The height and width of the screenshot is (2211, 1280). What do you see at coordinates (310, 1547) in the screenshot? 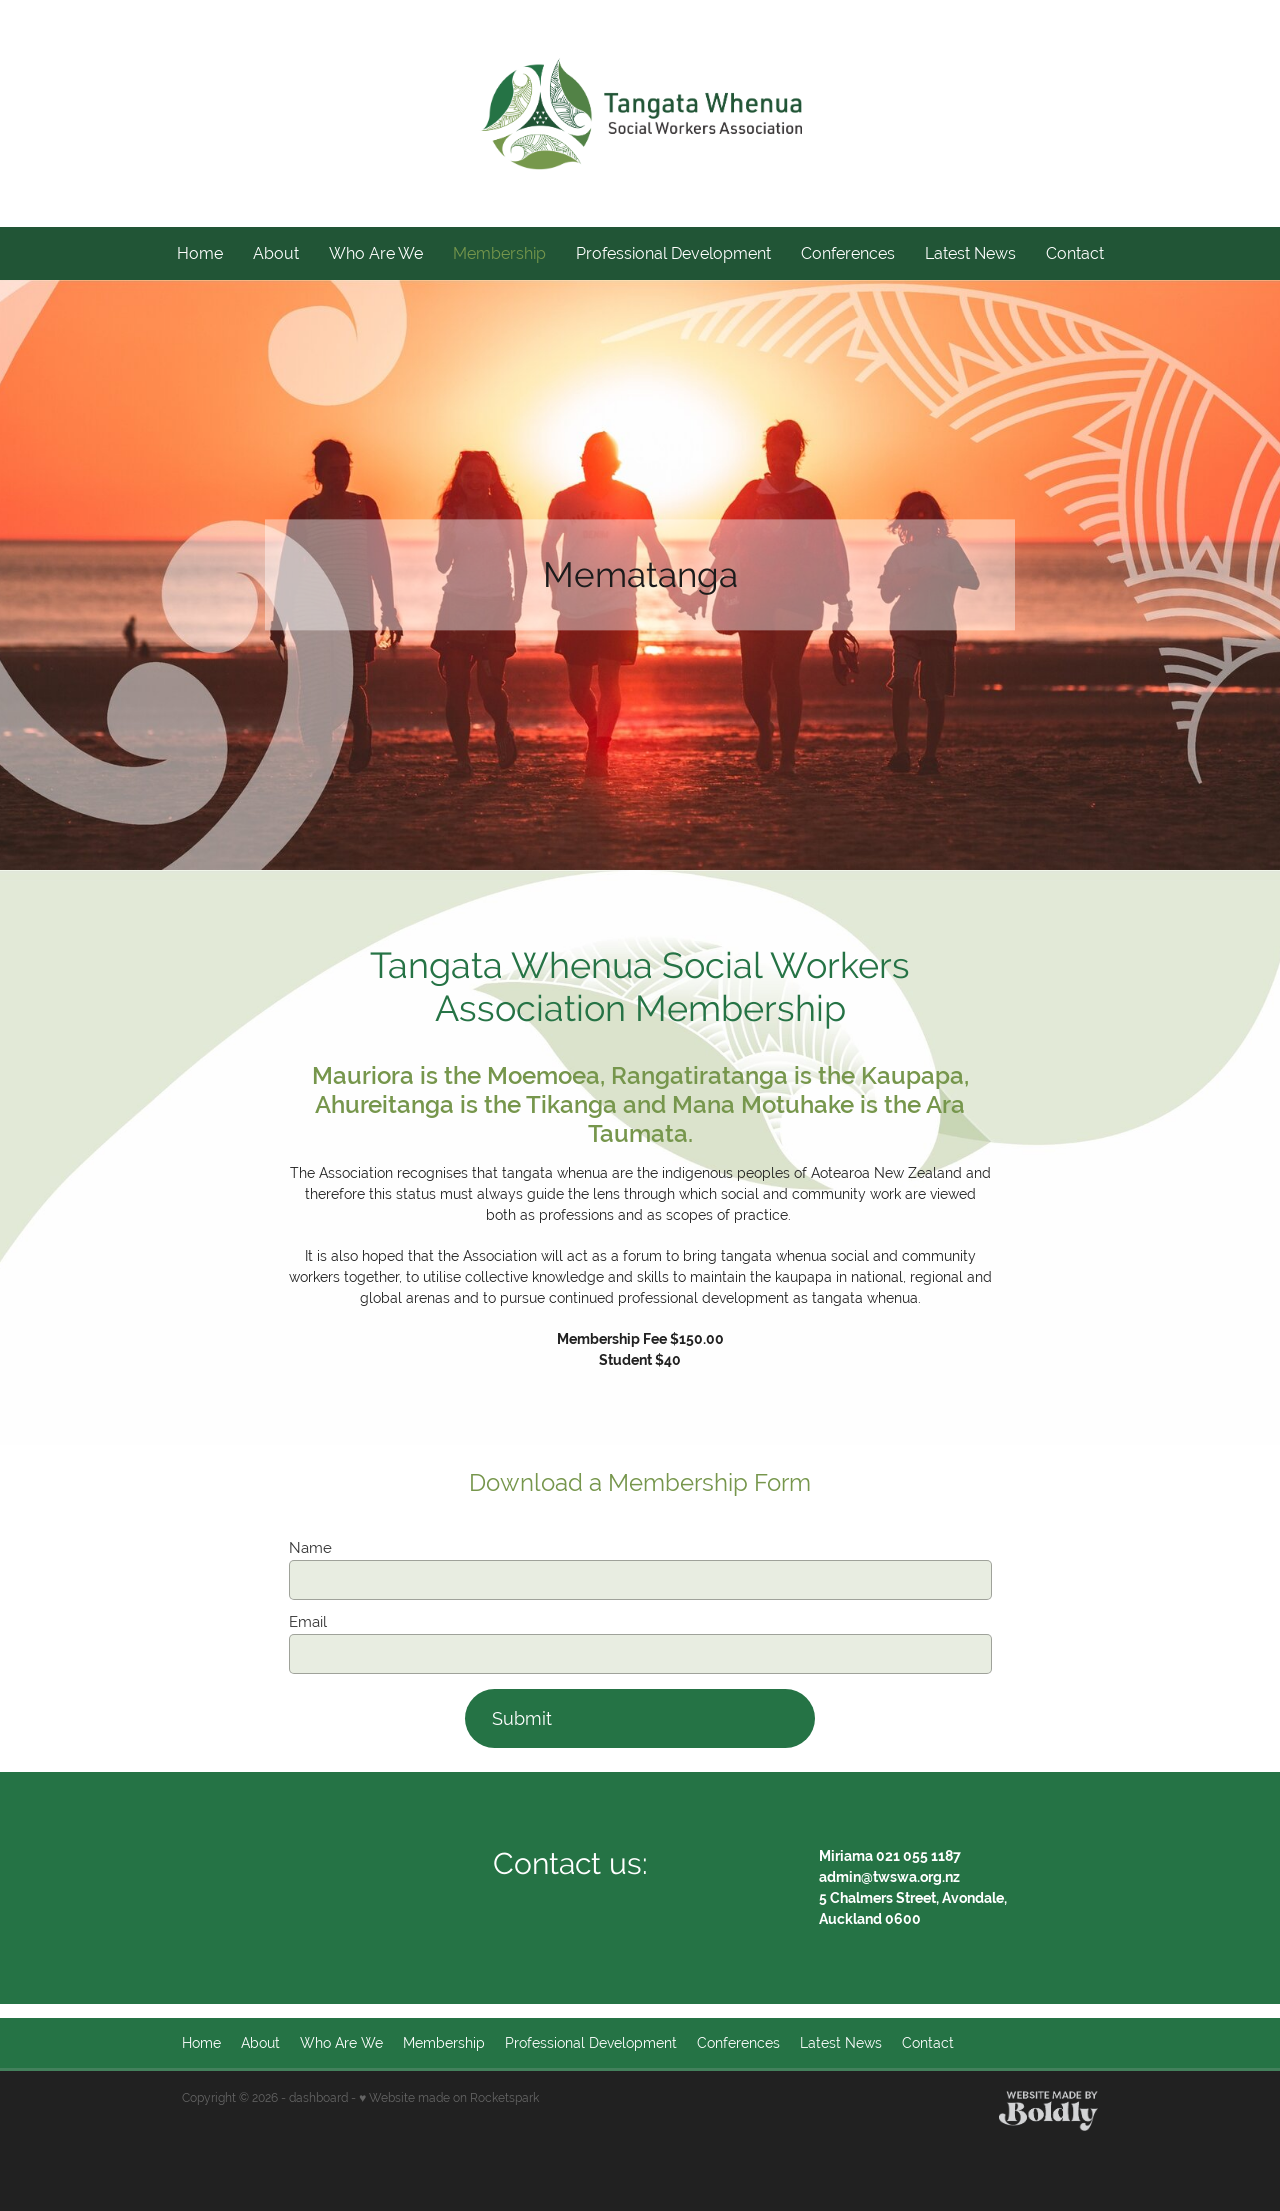
I see `Name` at bounding box center [310, 1547].